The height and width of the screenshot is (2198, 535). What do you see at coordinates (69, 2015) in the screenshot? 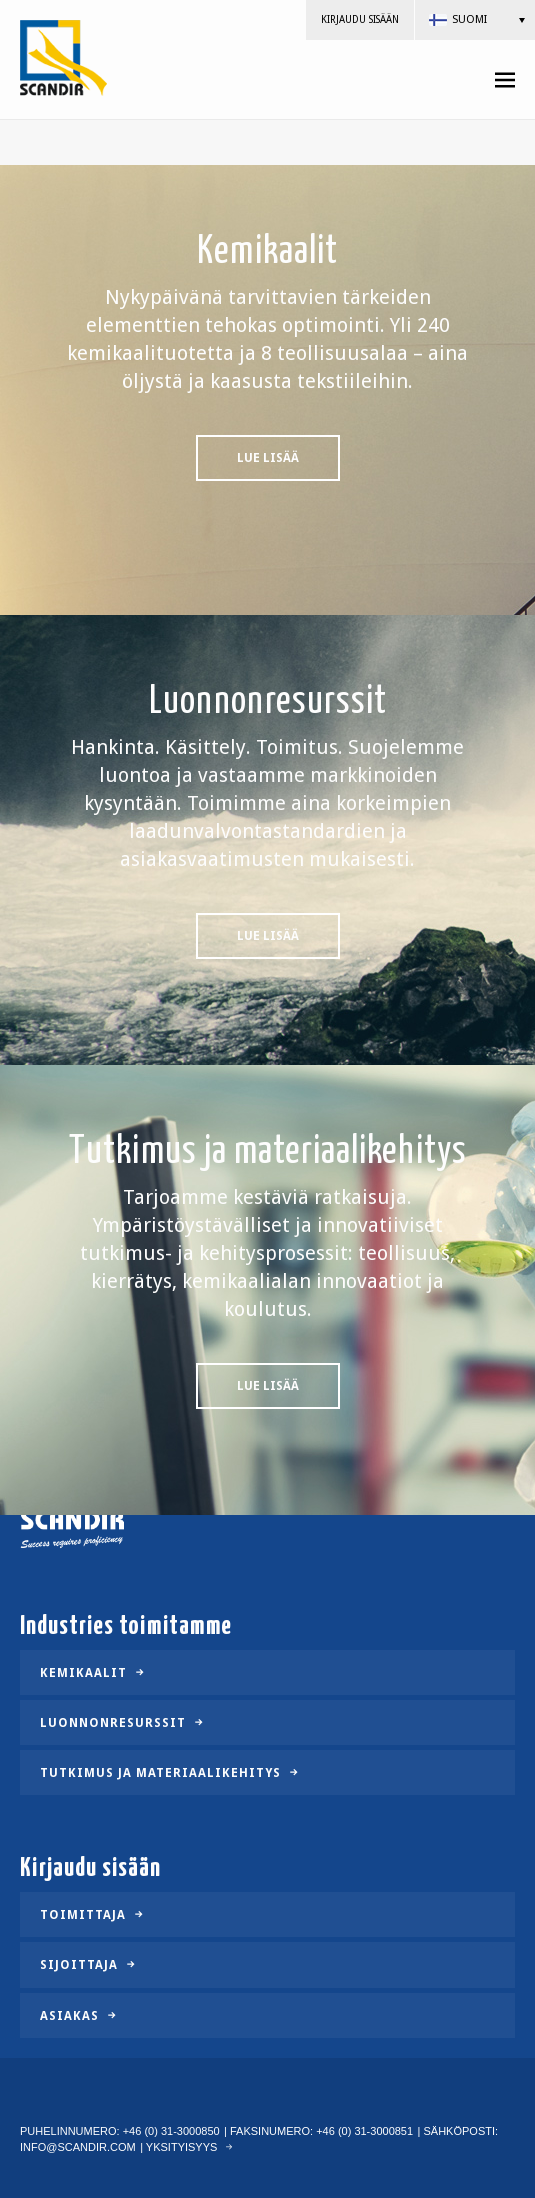
I see `Asiakas` at bounding box center [69, 2015].